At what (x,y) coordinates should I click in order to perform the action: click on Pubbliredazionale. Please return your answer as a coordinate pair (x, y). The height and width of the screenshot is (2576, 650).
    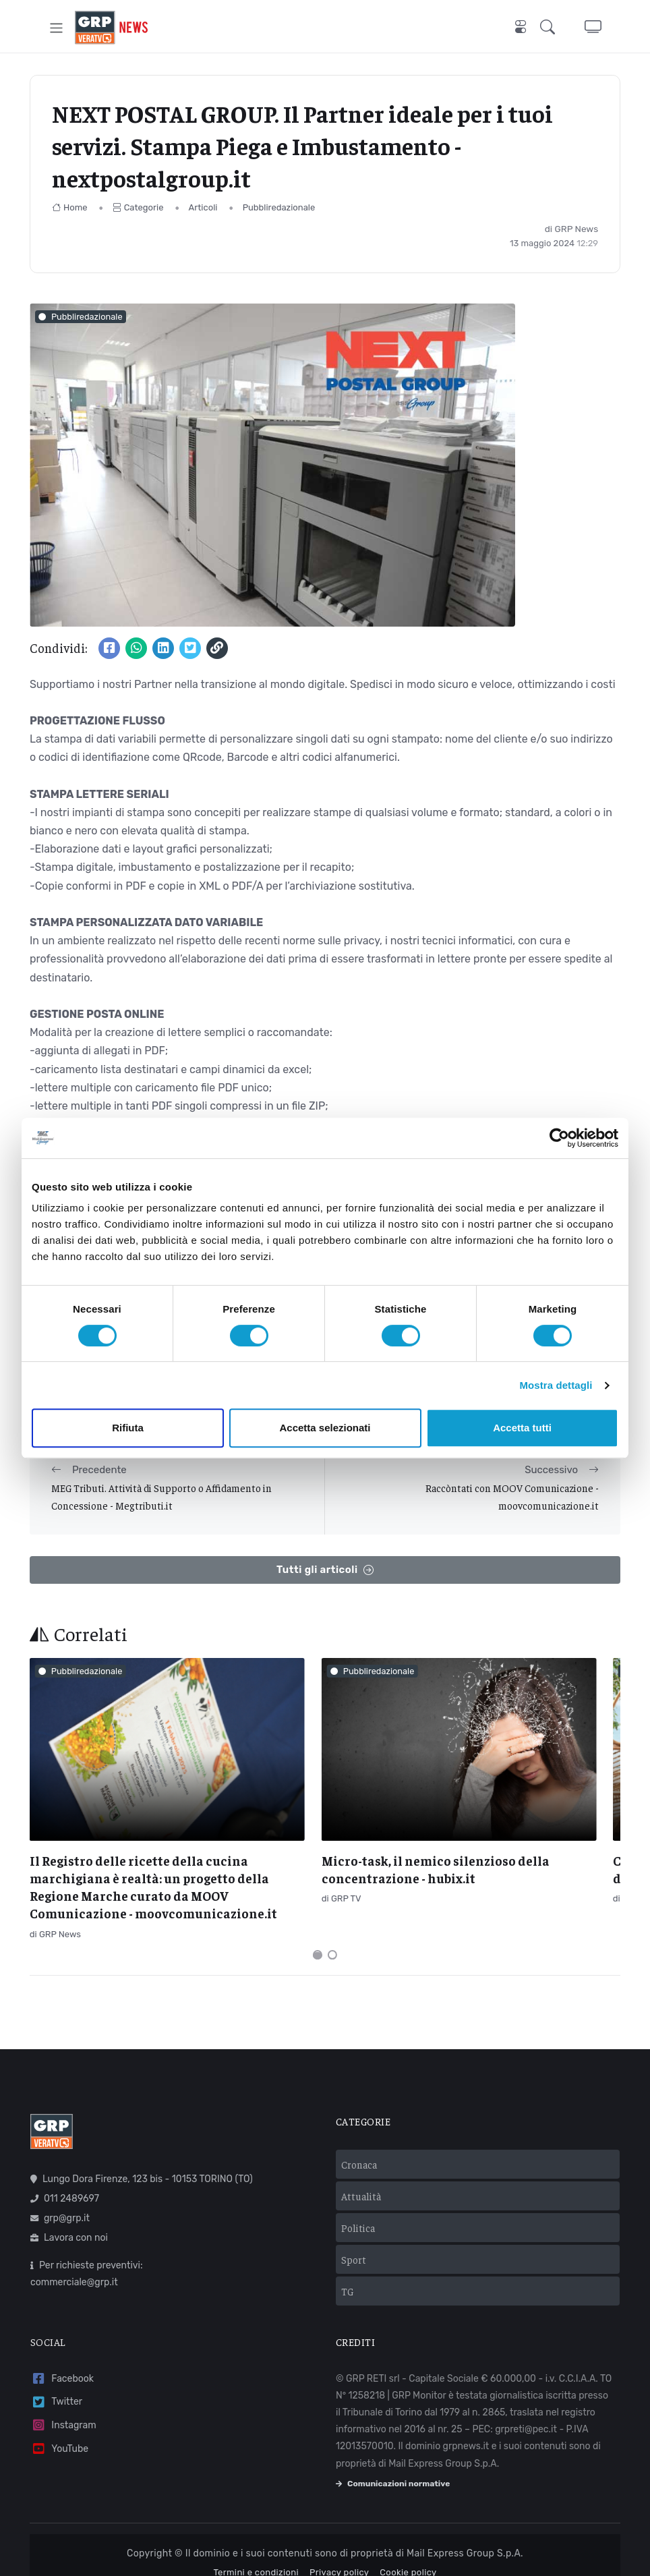
    Looking at the image, I should click on (279, 207).